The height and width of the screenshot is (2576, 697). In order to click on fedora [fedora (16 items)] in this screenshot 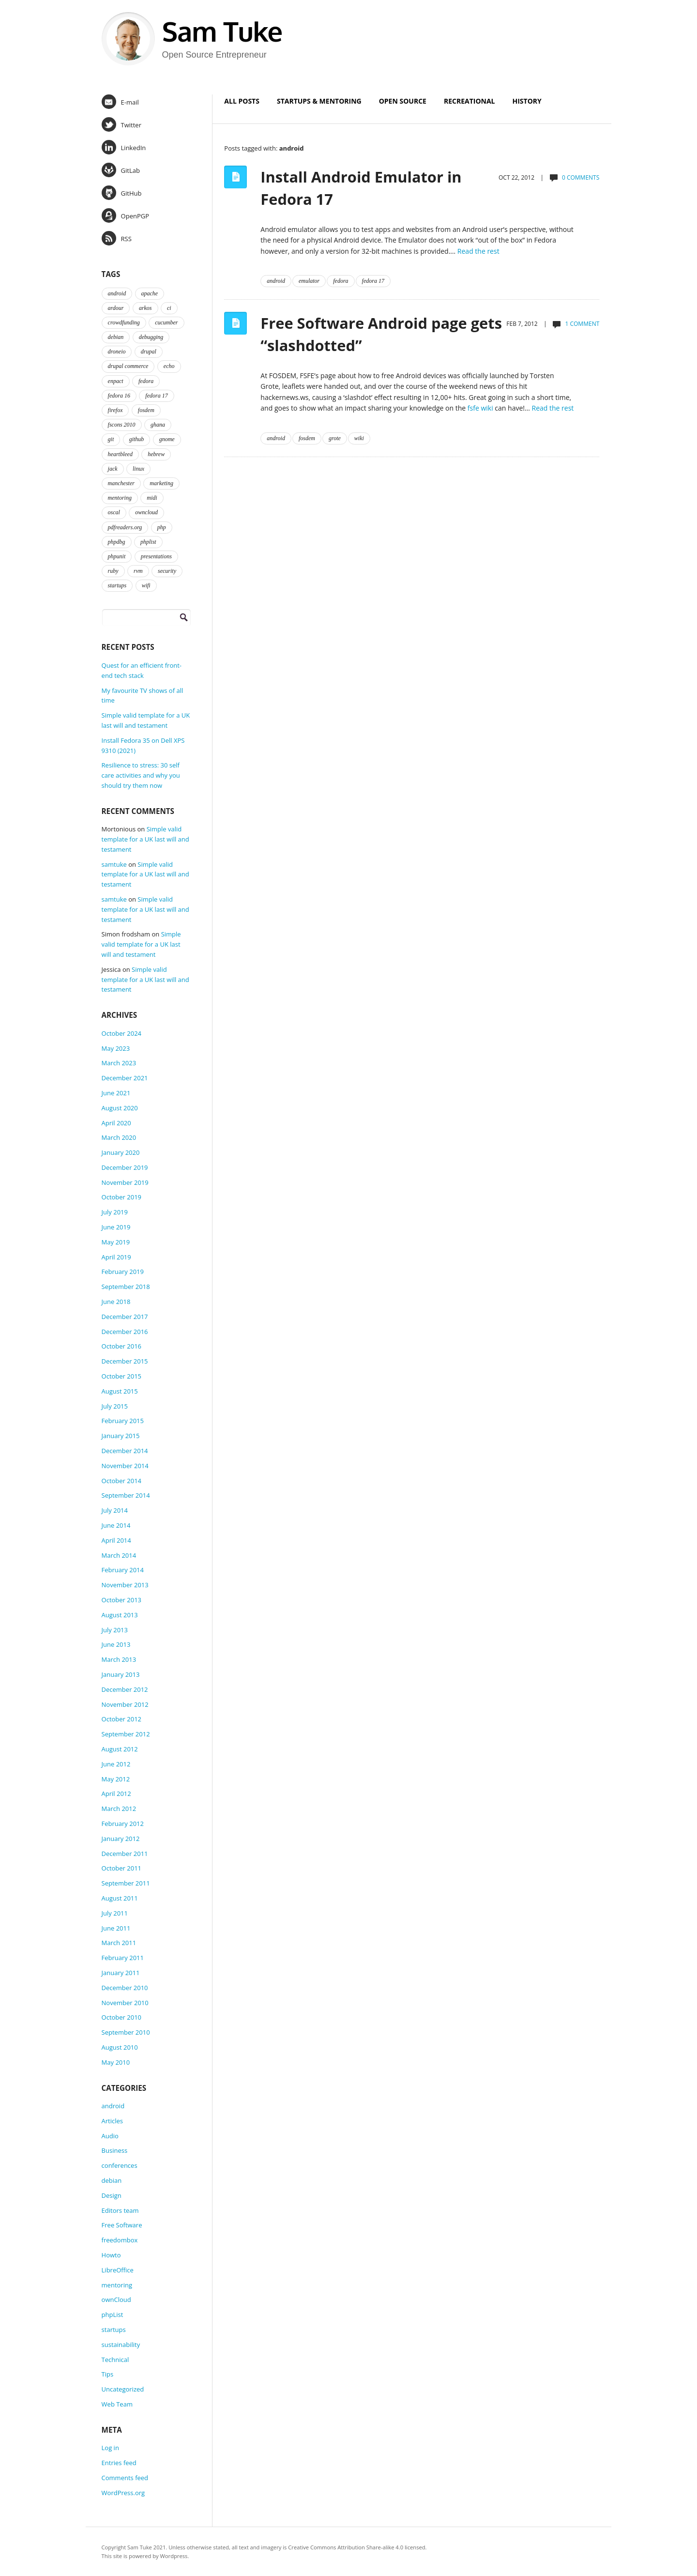, I will do `click(145, 381)`.